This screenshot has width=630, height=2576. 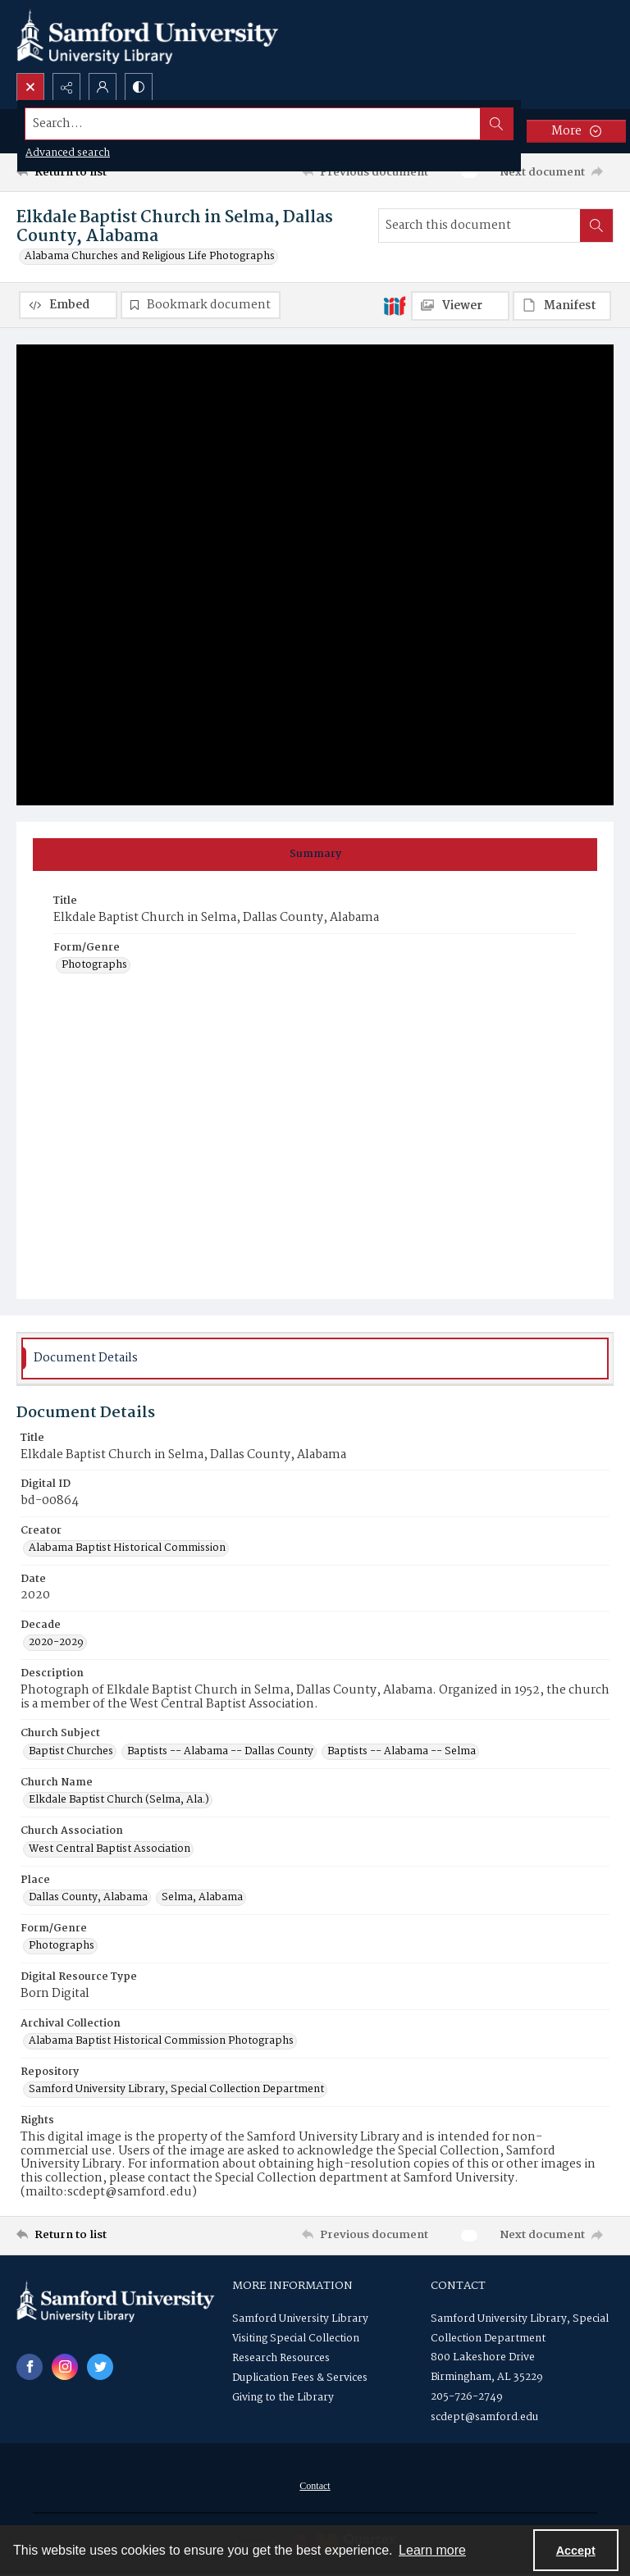 What do you see at coordinates (300, 2378) in the screenshot?
I see `Duplication Fees & Services` at bounding box center [300, 2378].